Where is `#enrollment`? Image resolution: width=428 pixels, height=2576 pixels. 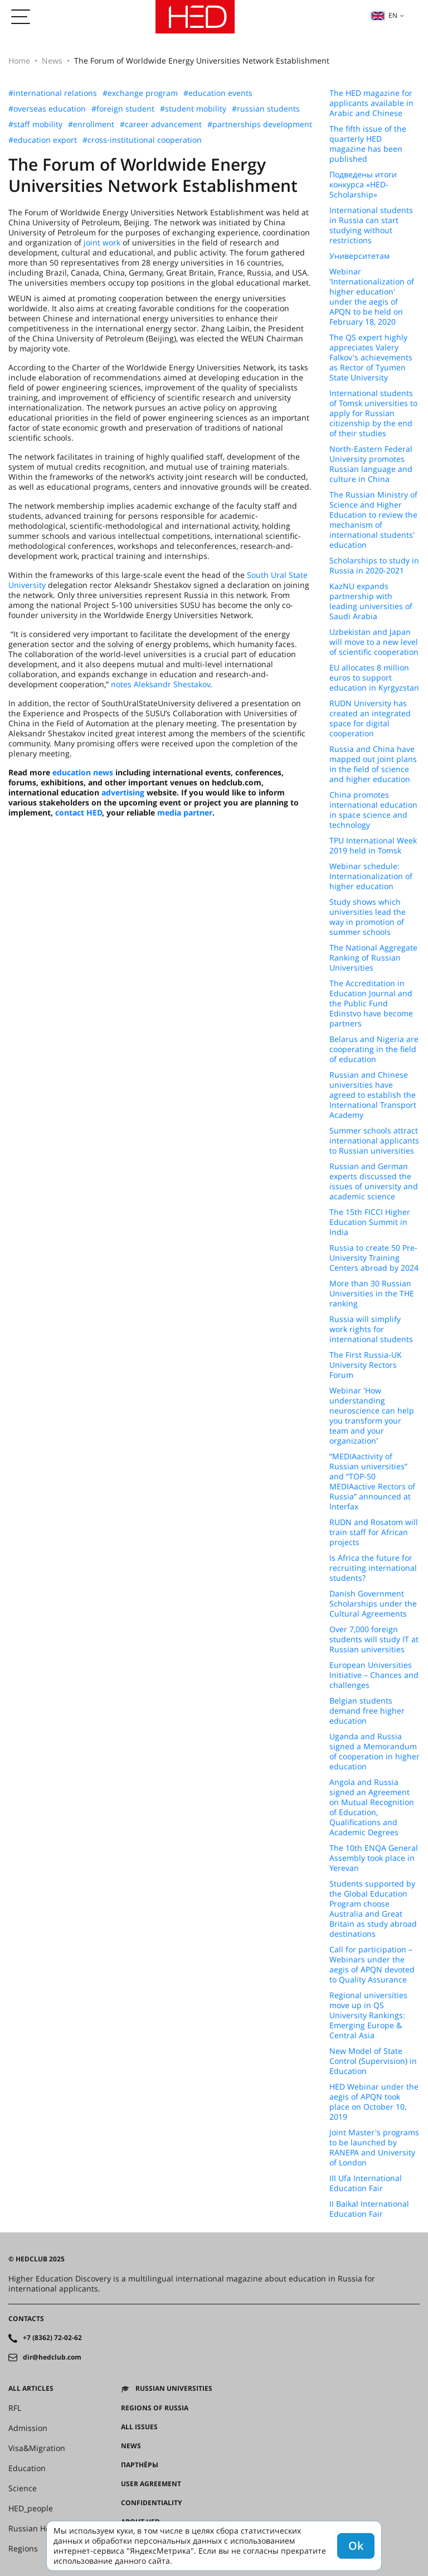
#enrollment is located at coordinates (91, 124).